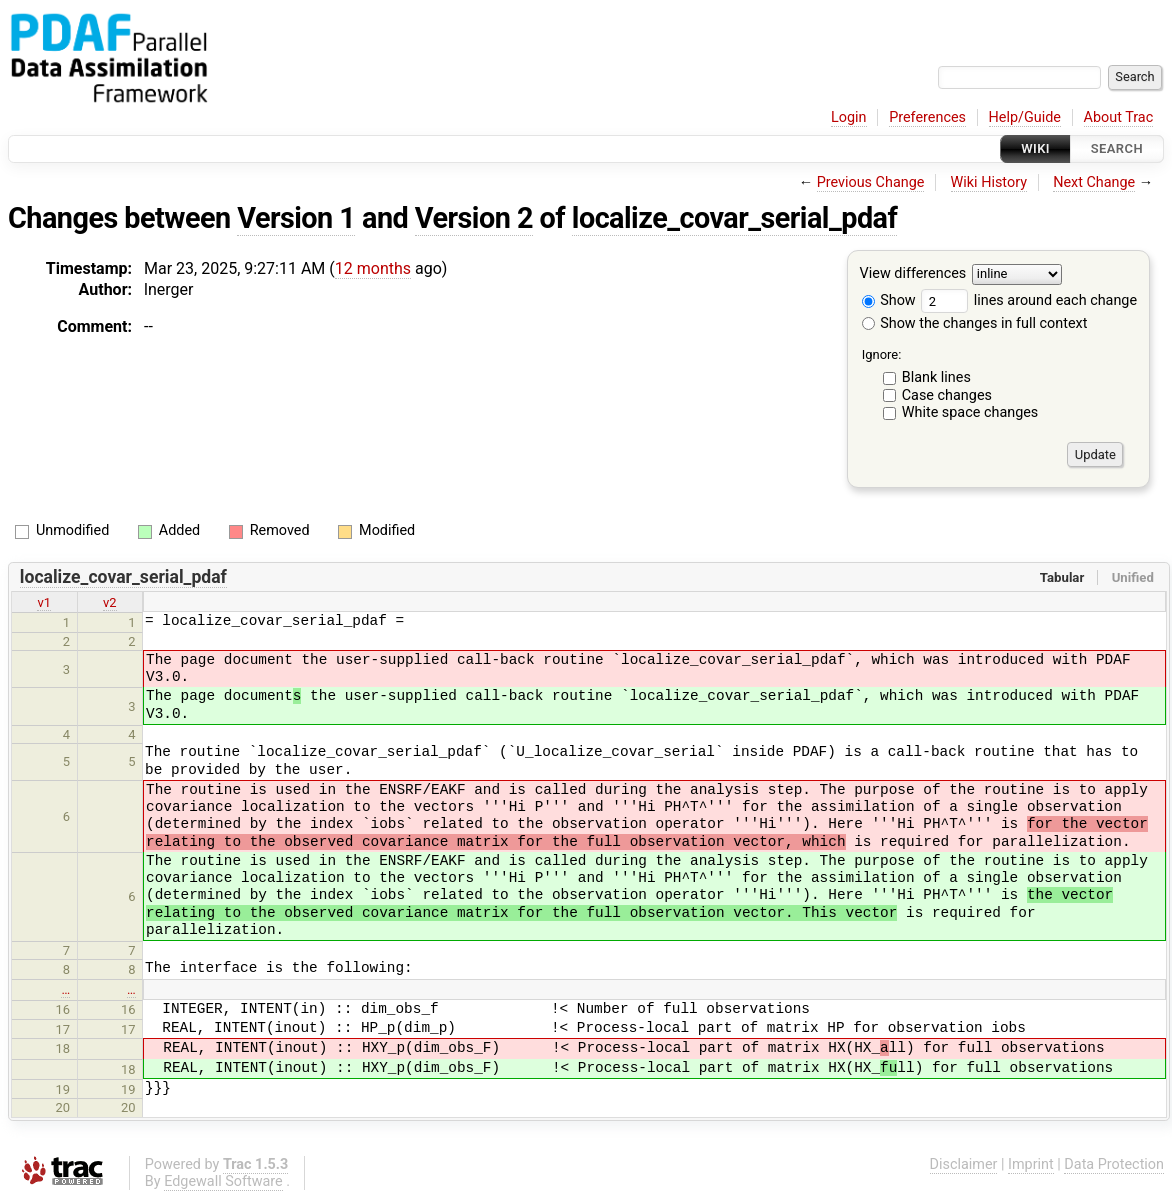 Image resolution: width=1172 pixels, height=1199 pixels. Describe the element at coordinates (296, 218) in the screenshot. I see `Version 1` at that location.